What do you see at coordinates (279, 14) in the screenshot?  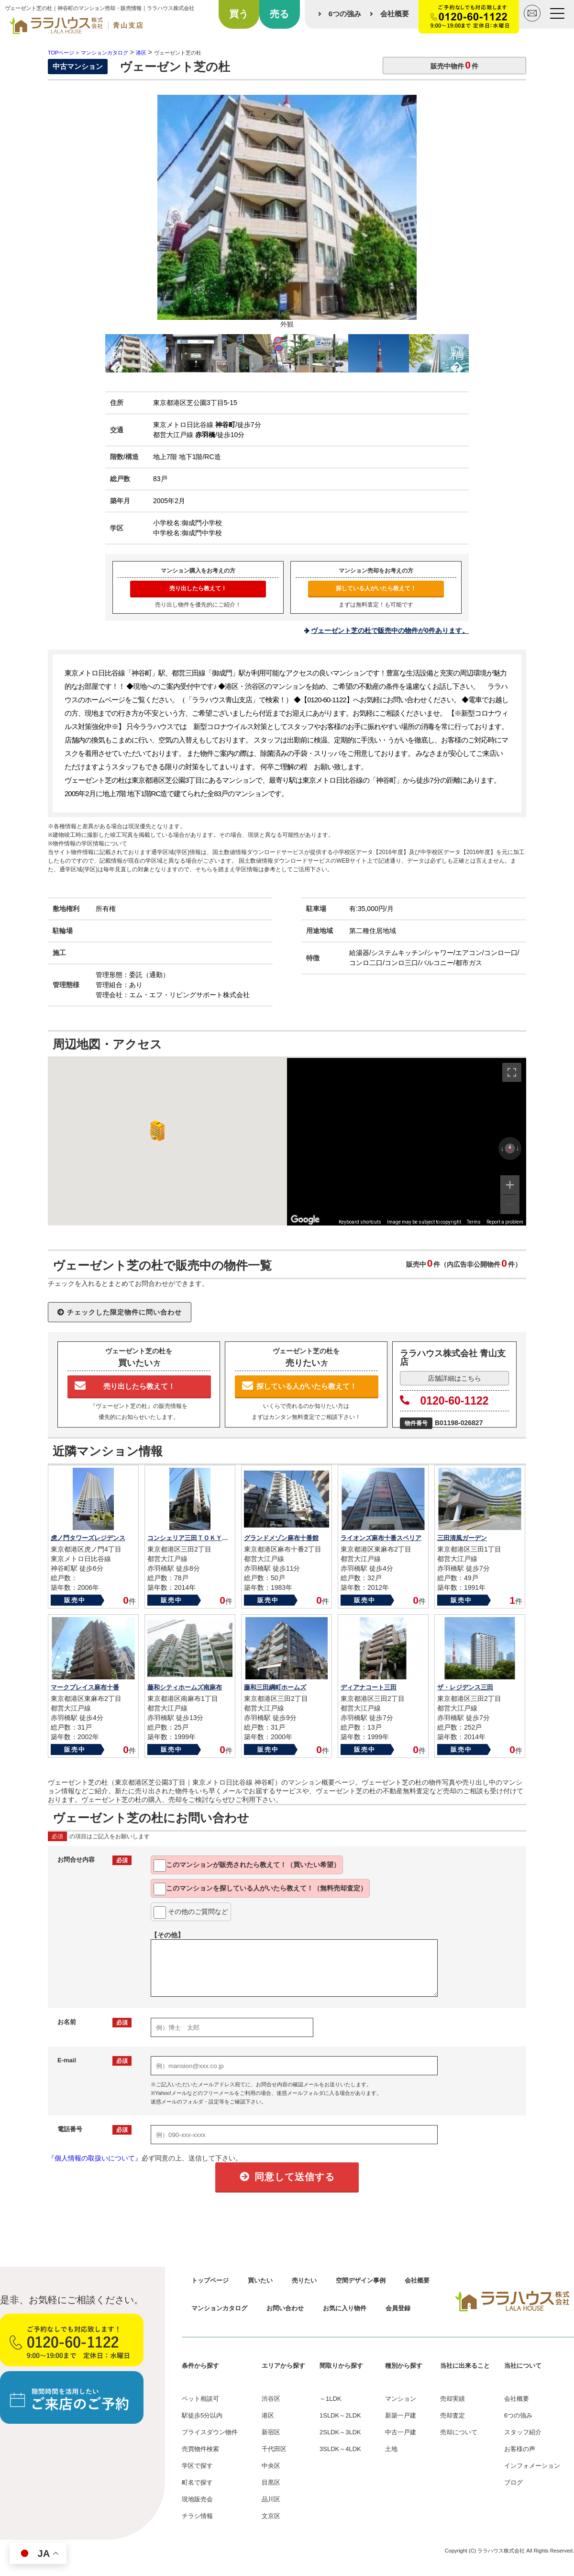 I see `売る` at bounding box center [279, 14].